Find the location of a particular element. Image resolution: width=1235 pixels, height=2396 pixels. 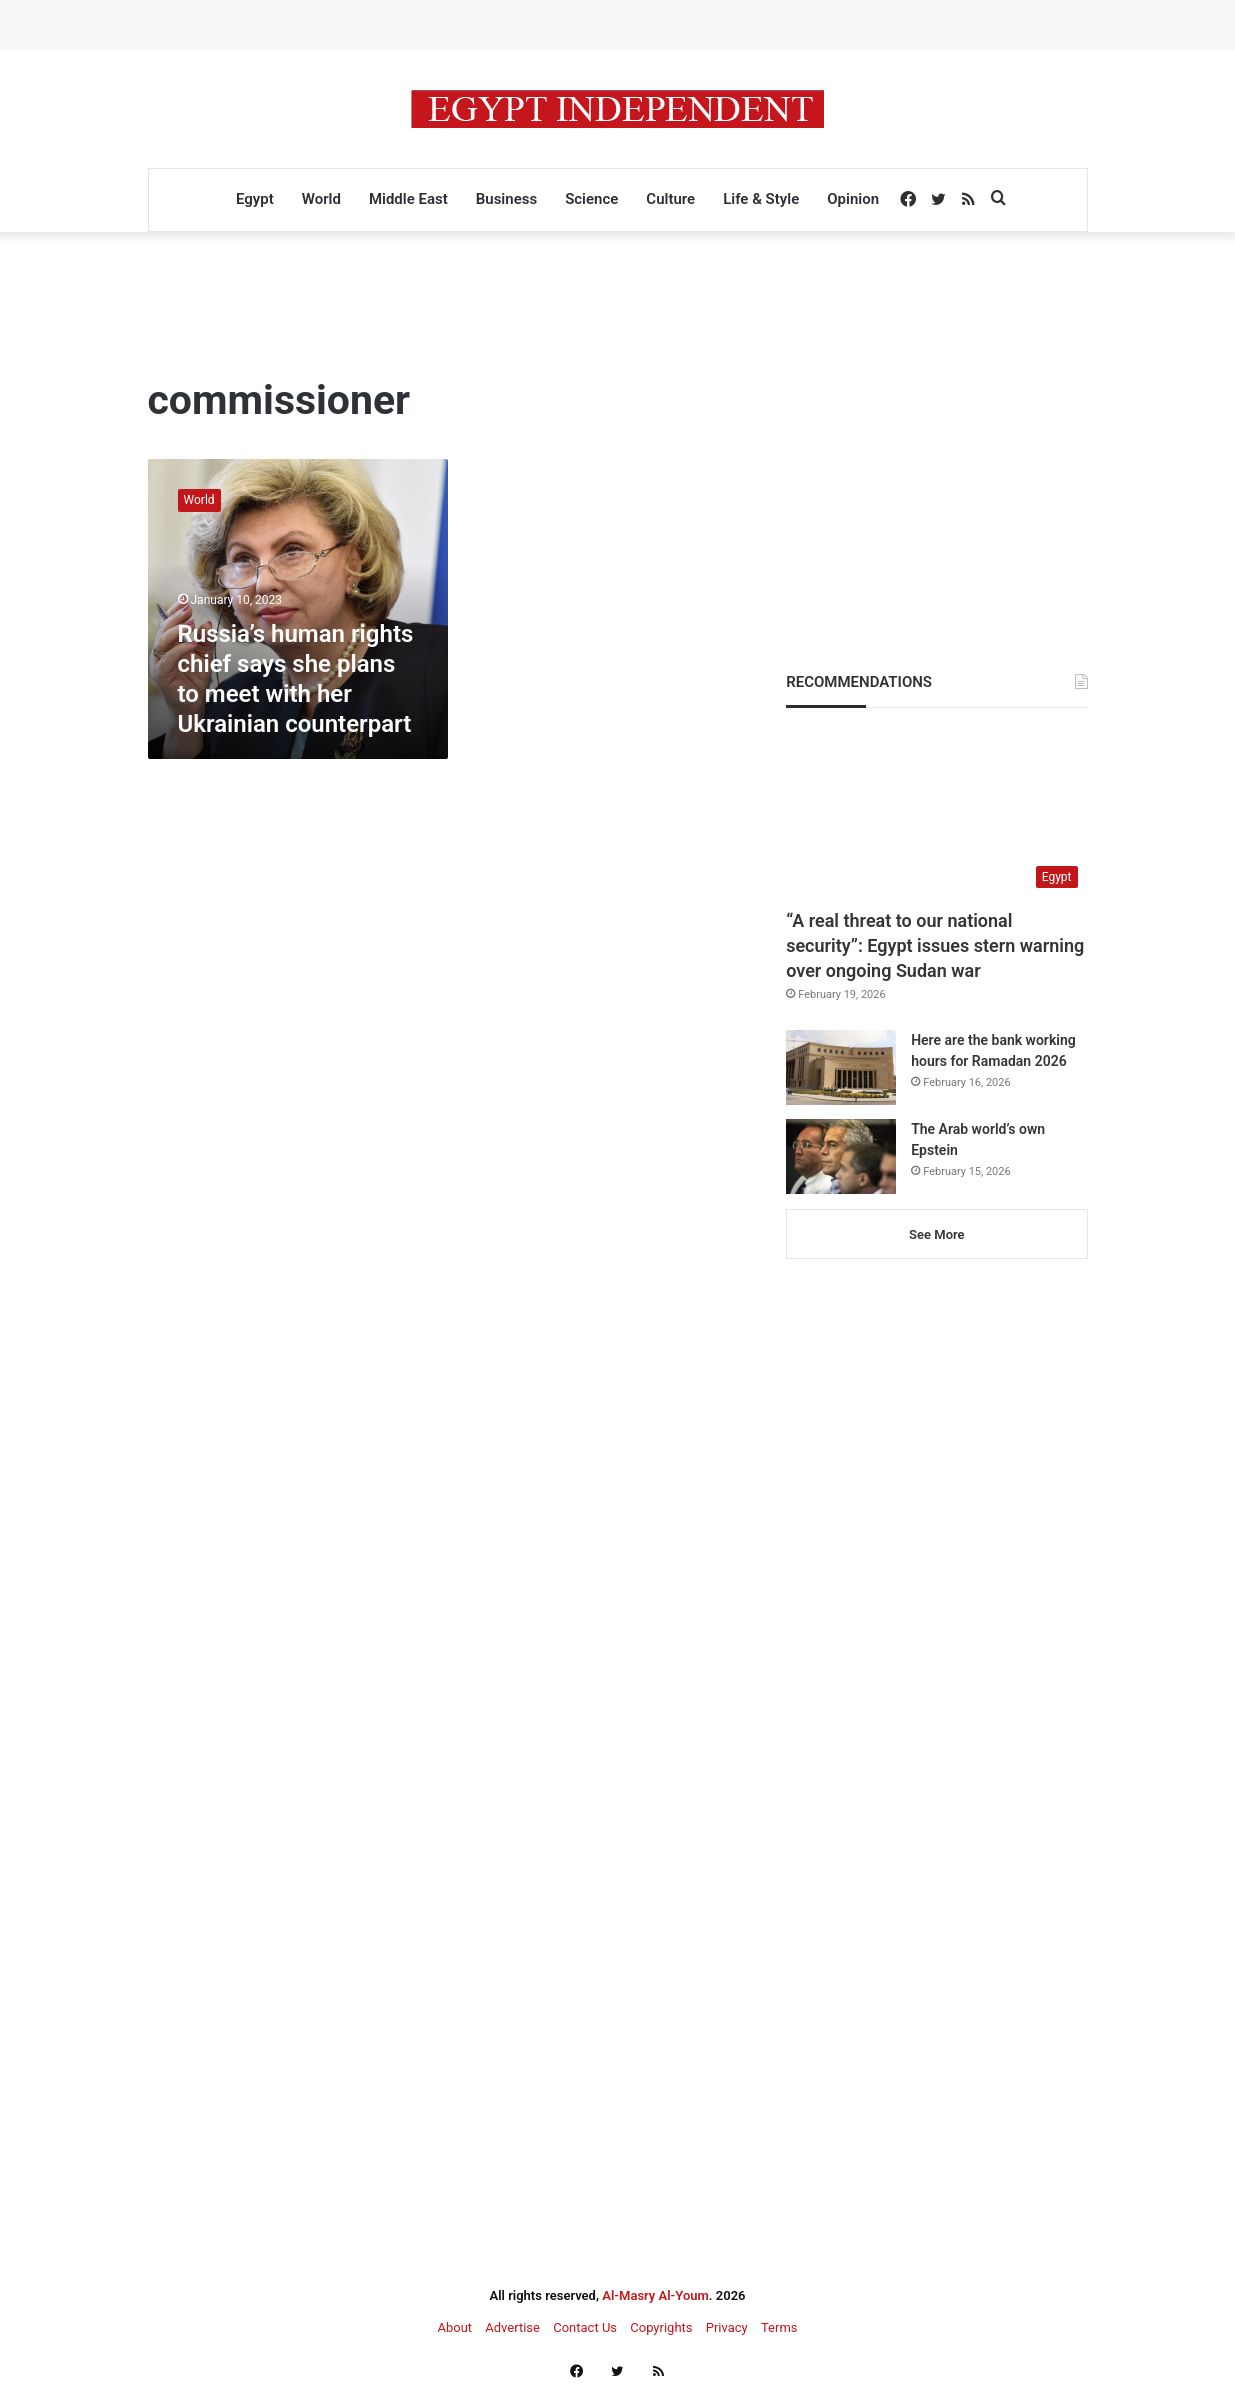

See More is located at coordinates (936, 1234).